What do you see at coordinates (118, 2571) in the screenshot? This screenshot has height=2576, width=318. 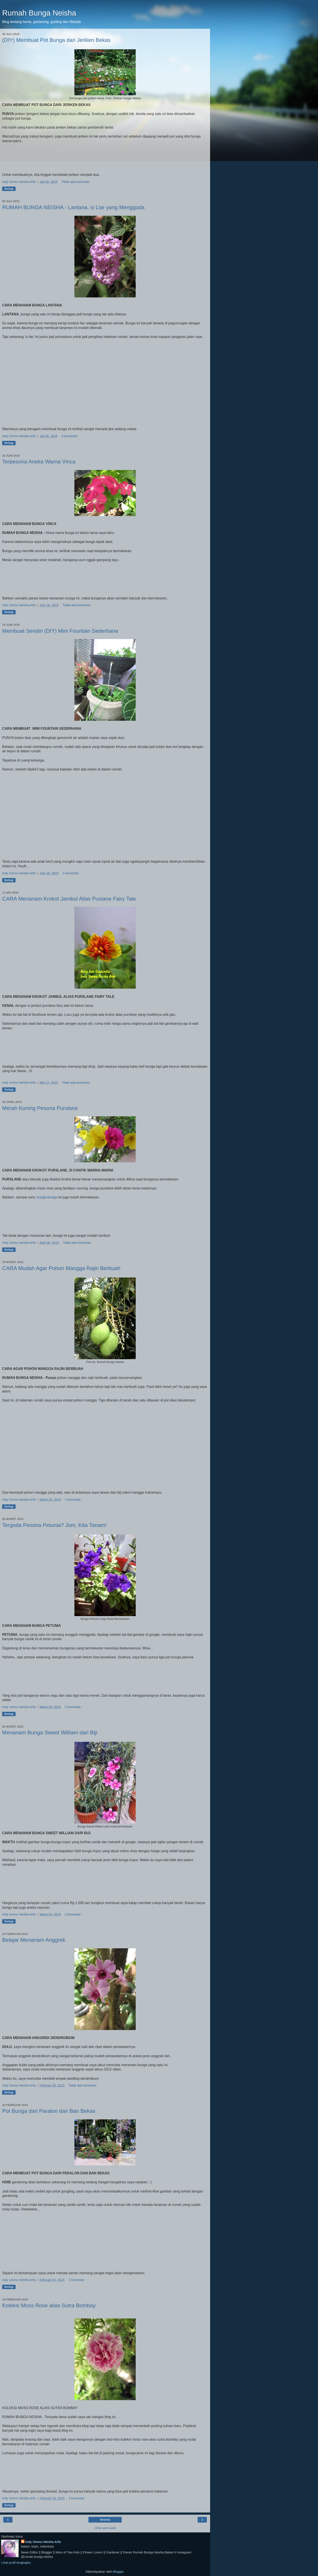 I see `Blogger` at bounding box center [118, 2571].